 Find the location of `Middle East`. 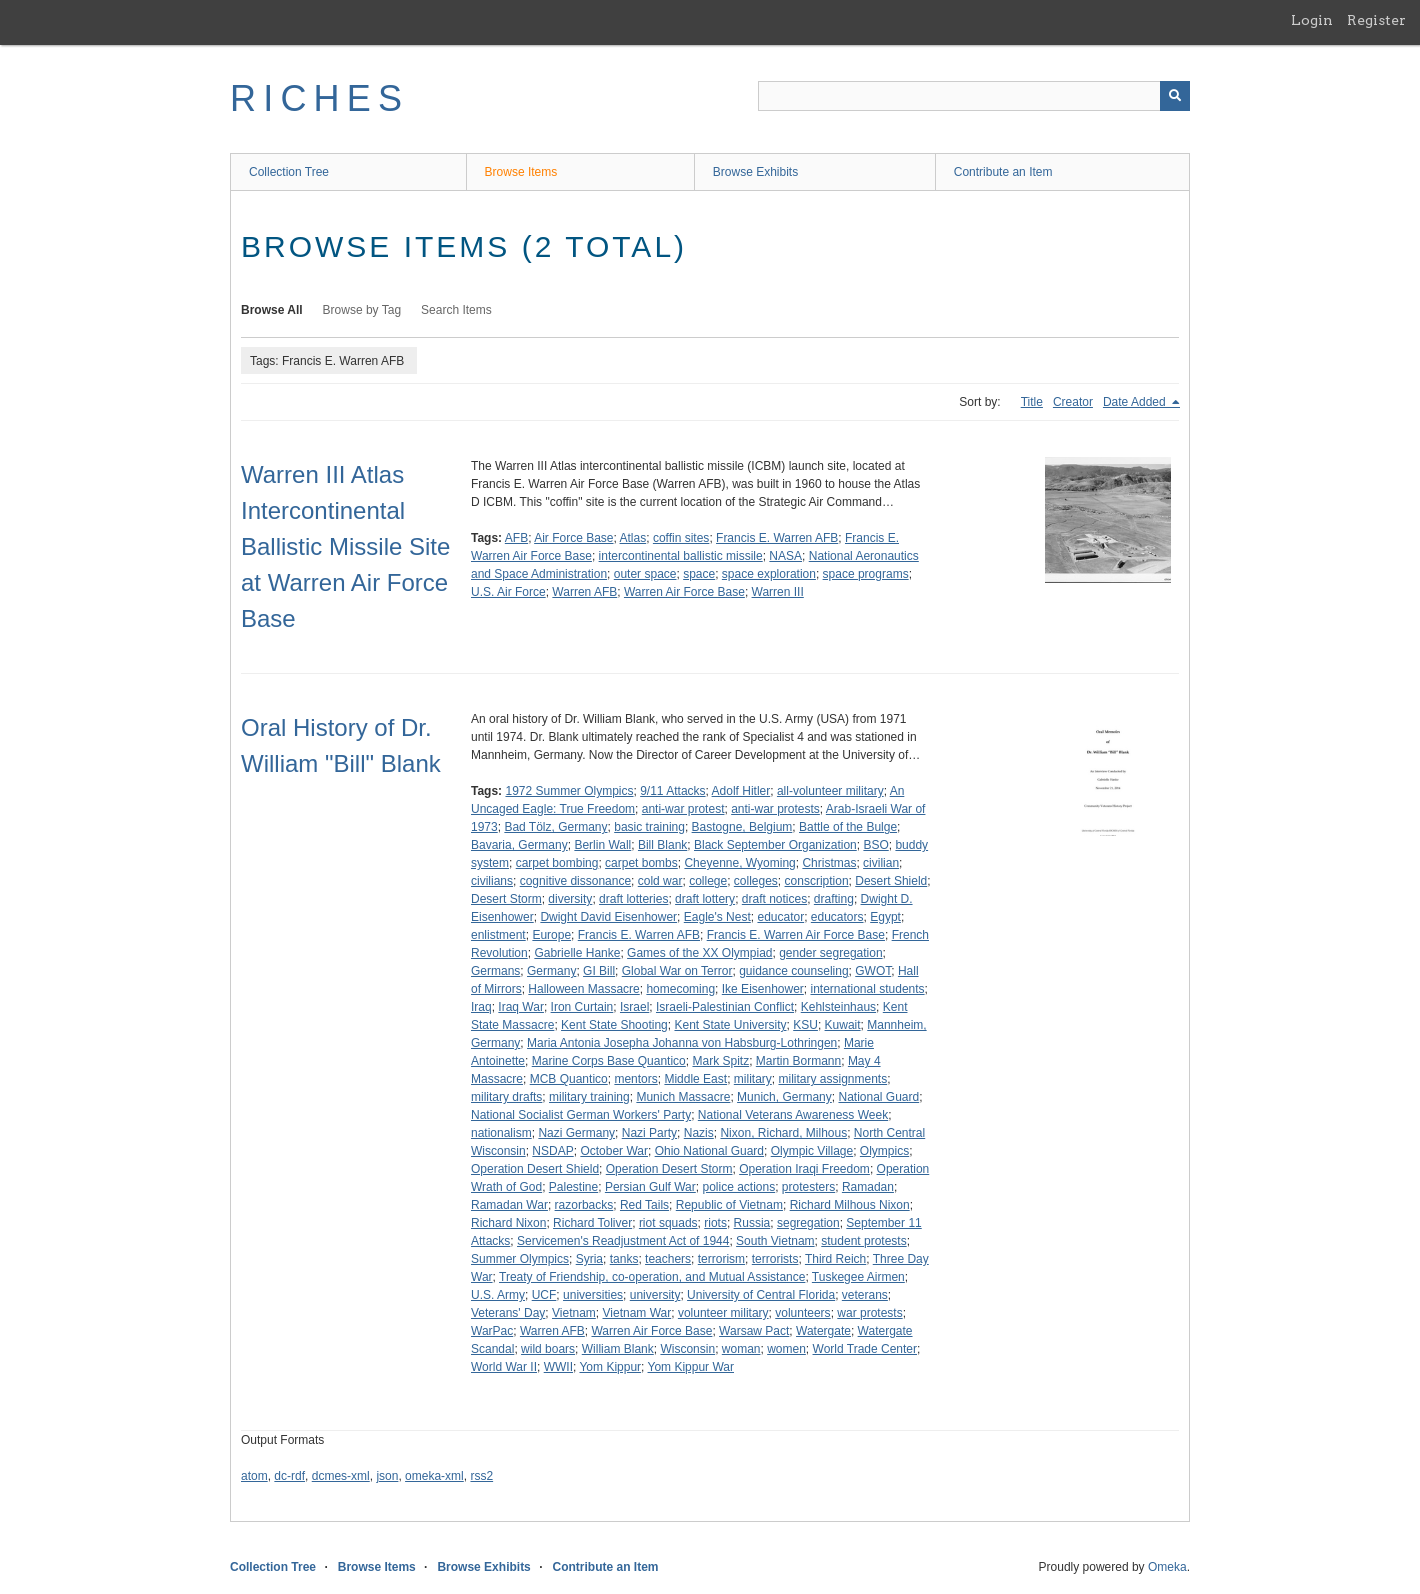

Middle East is located at coordinates (695, 1079).